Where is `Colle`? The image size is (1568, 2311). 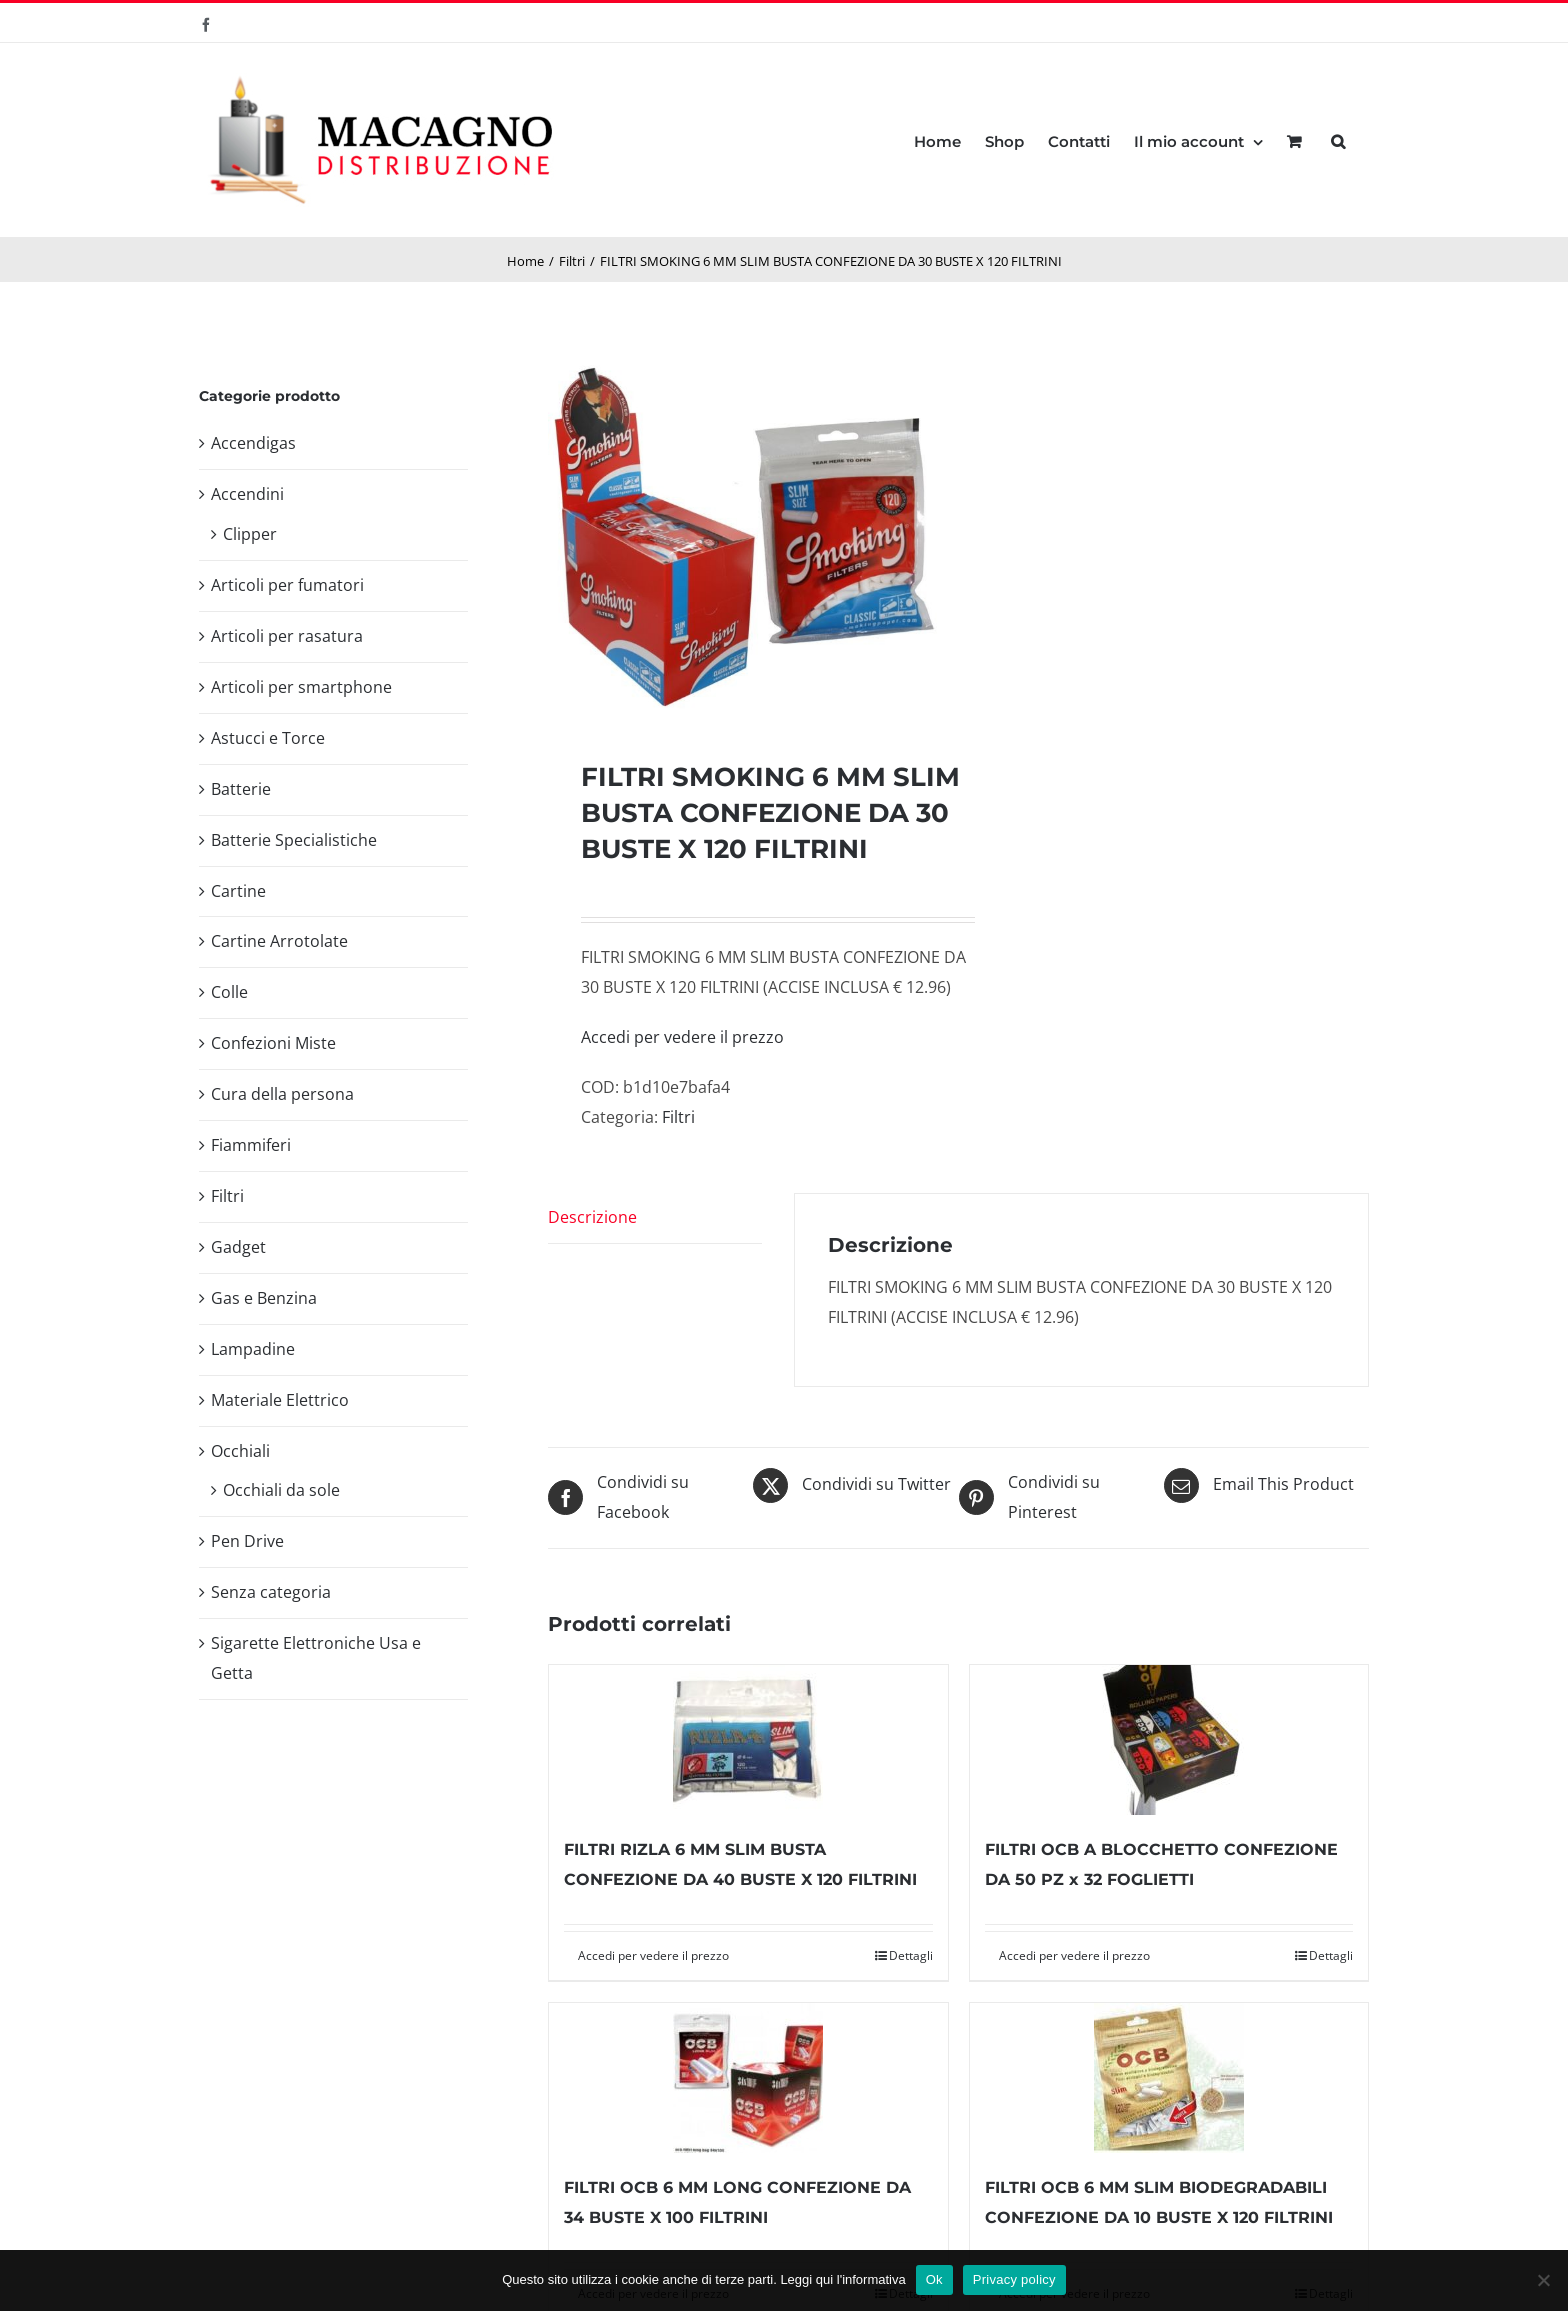
Colle is located at coordinates (229, 992).